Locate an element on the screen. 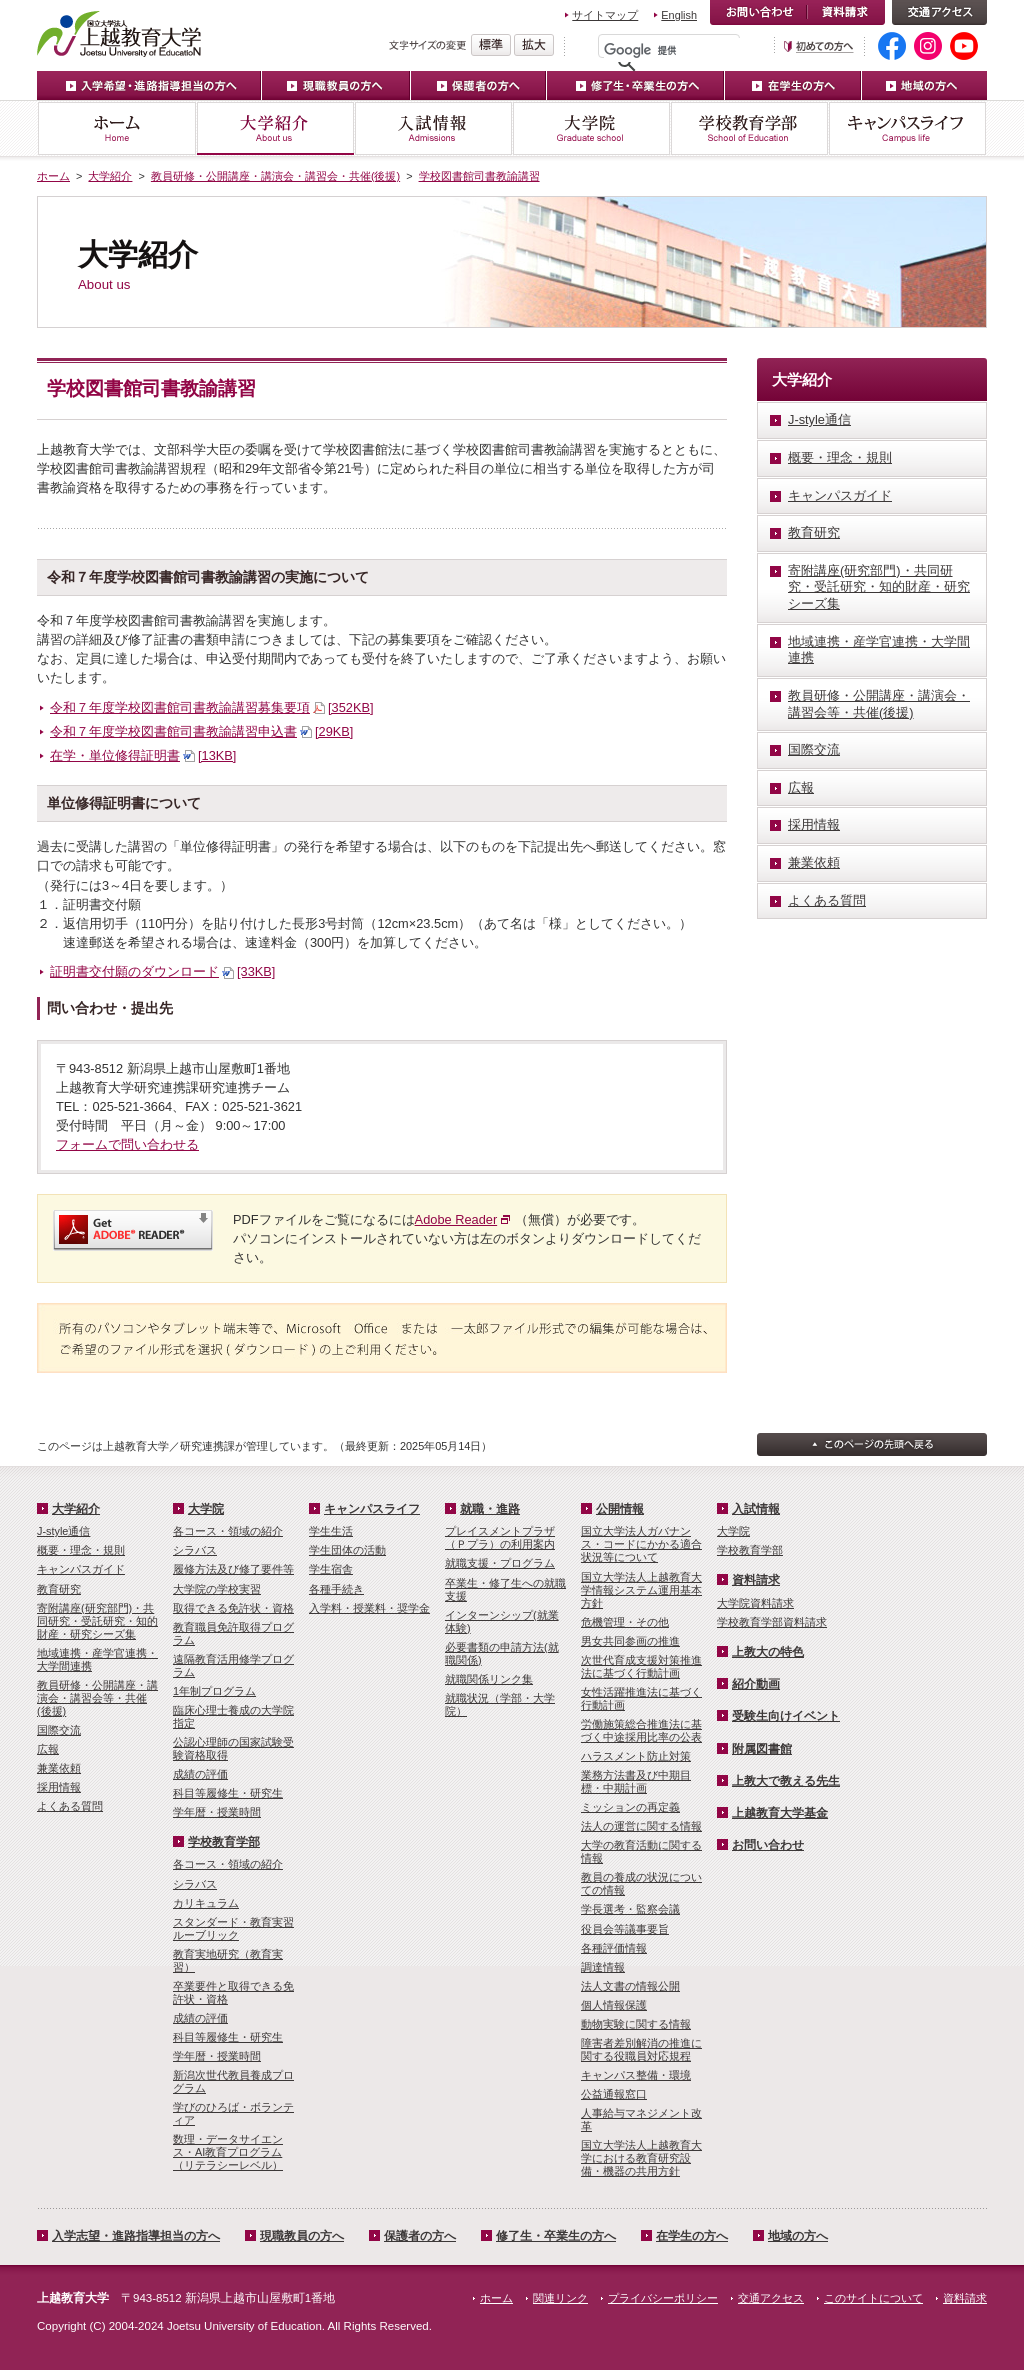 Image resolution: width=1024 pixels, height=2370 pixels. 教育研究 is located at coordinates (59, 1589).